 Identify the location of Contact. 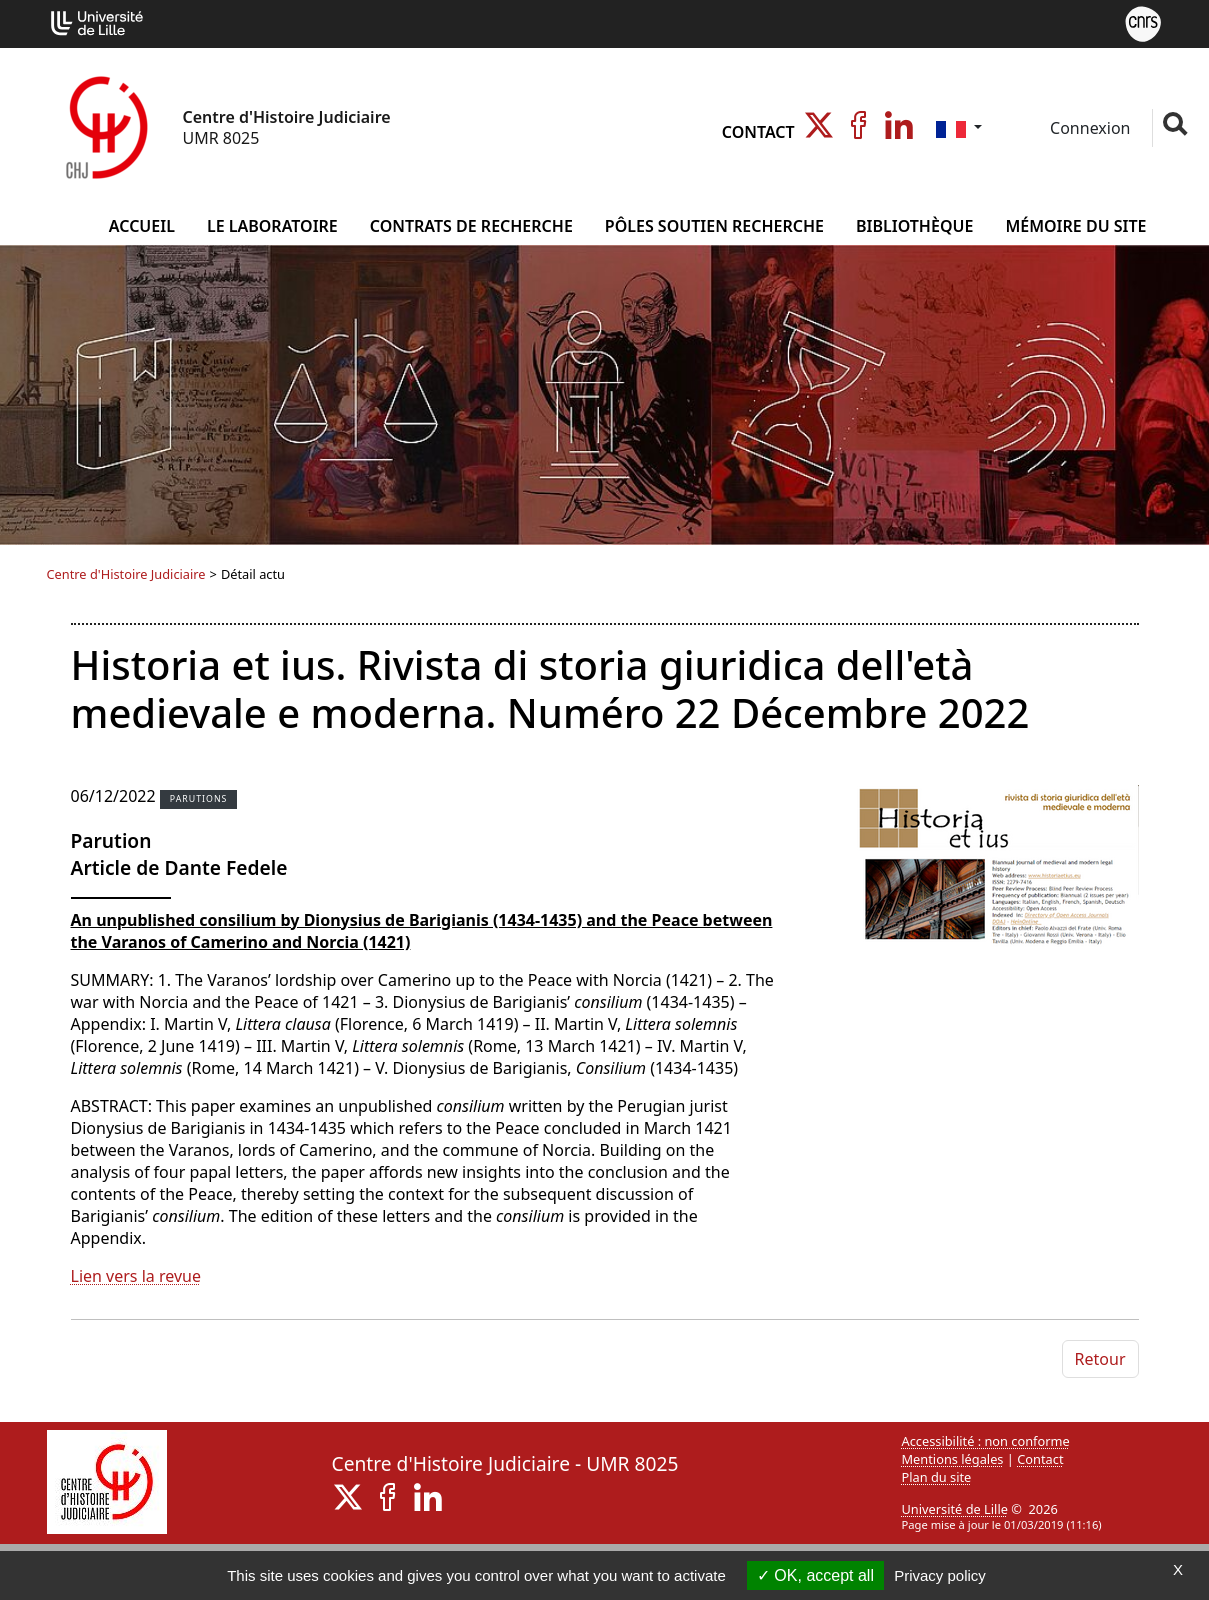
(758, 132).